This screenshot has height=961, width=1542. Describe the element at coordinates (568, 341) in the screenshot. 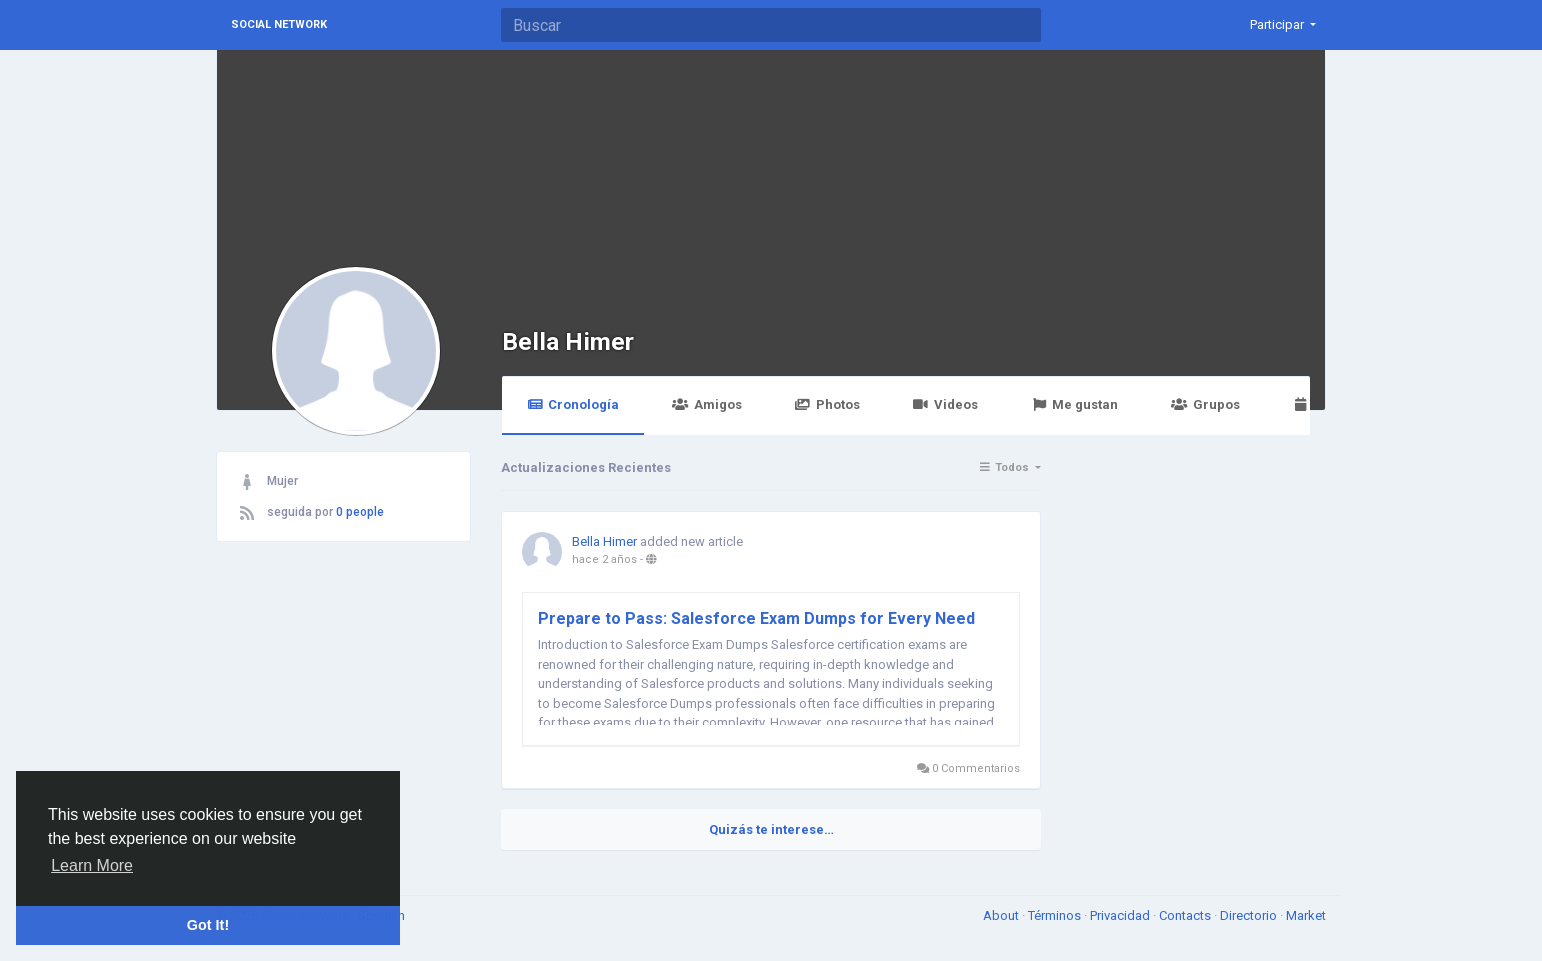

I see `Bella Himer` at that location.